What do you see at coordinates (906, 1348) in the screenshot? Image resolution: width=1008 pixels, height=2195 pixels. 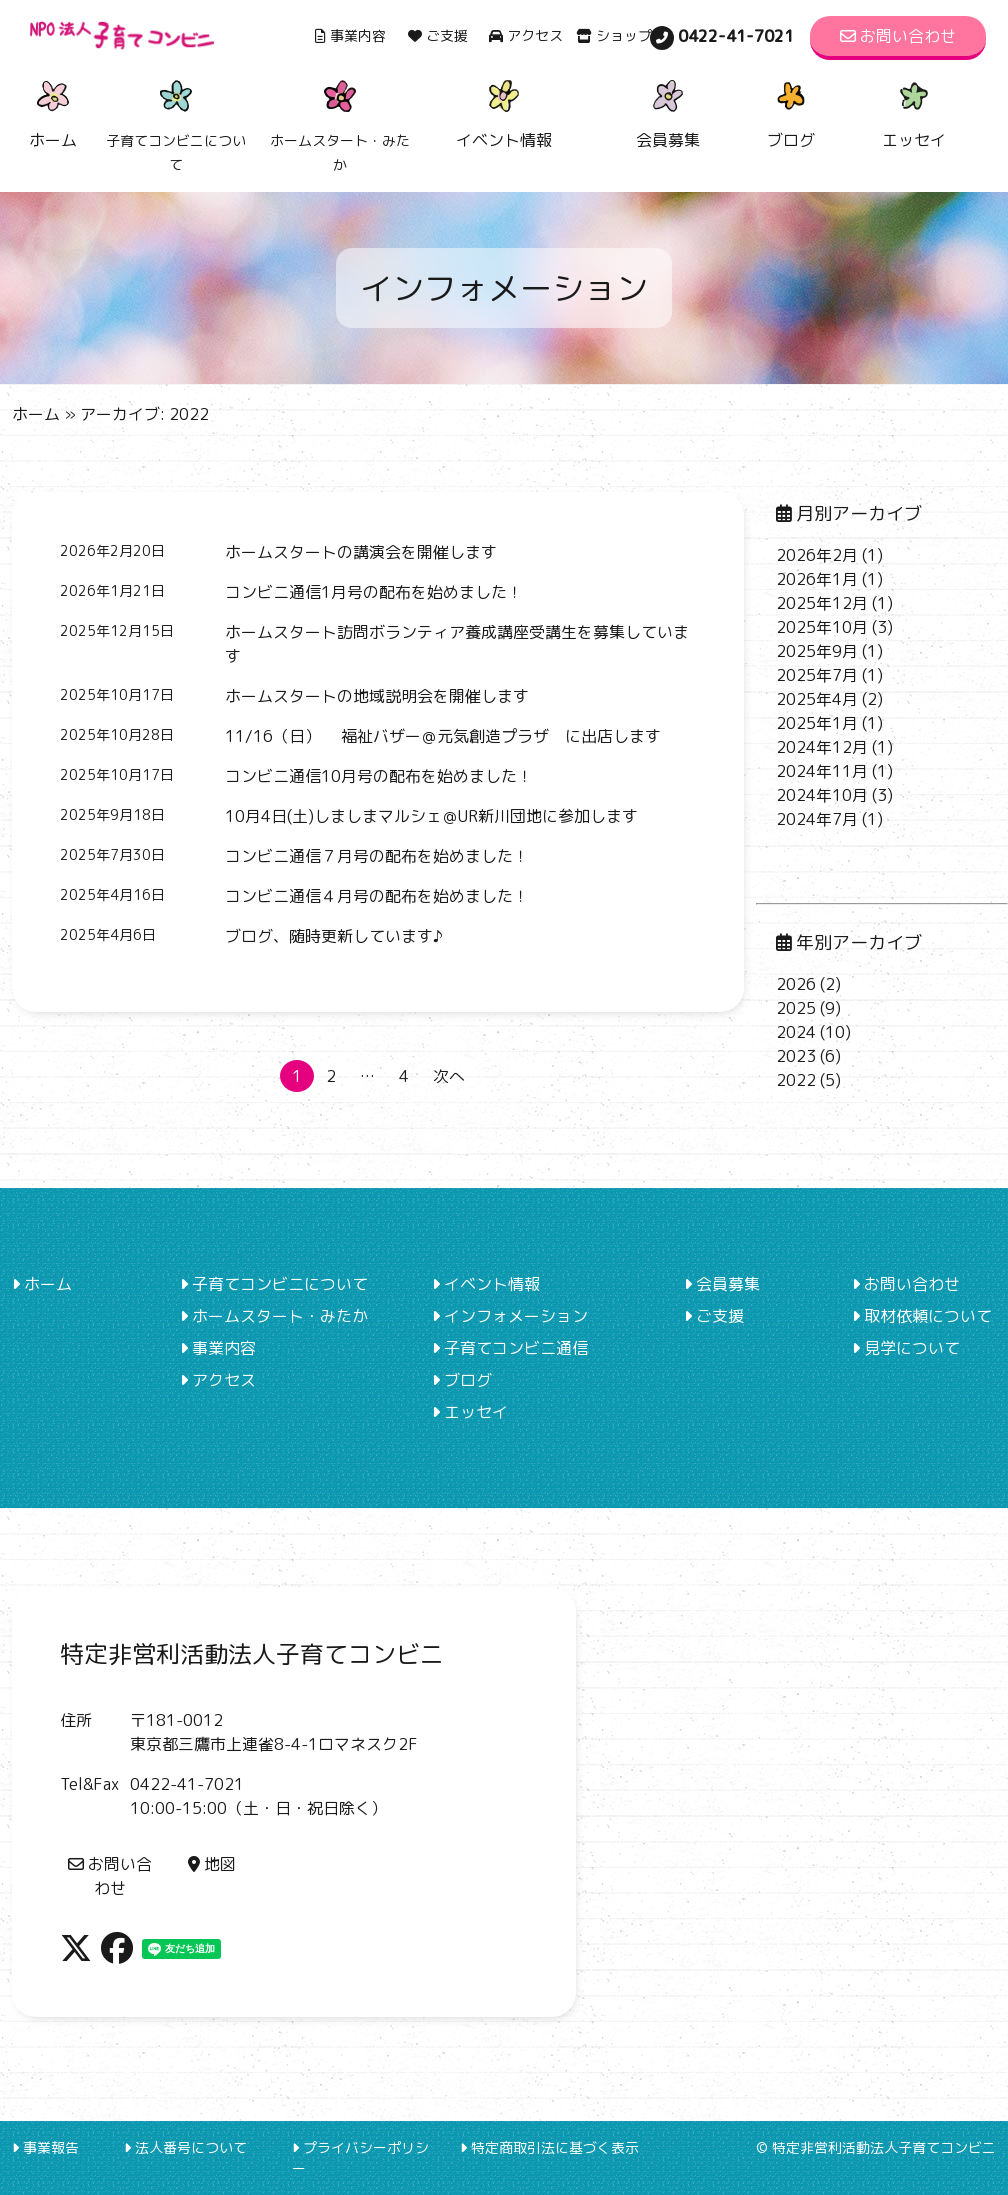 I see `見学について` at bounding box center [906, 1348].